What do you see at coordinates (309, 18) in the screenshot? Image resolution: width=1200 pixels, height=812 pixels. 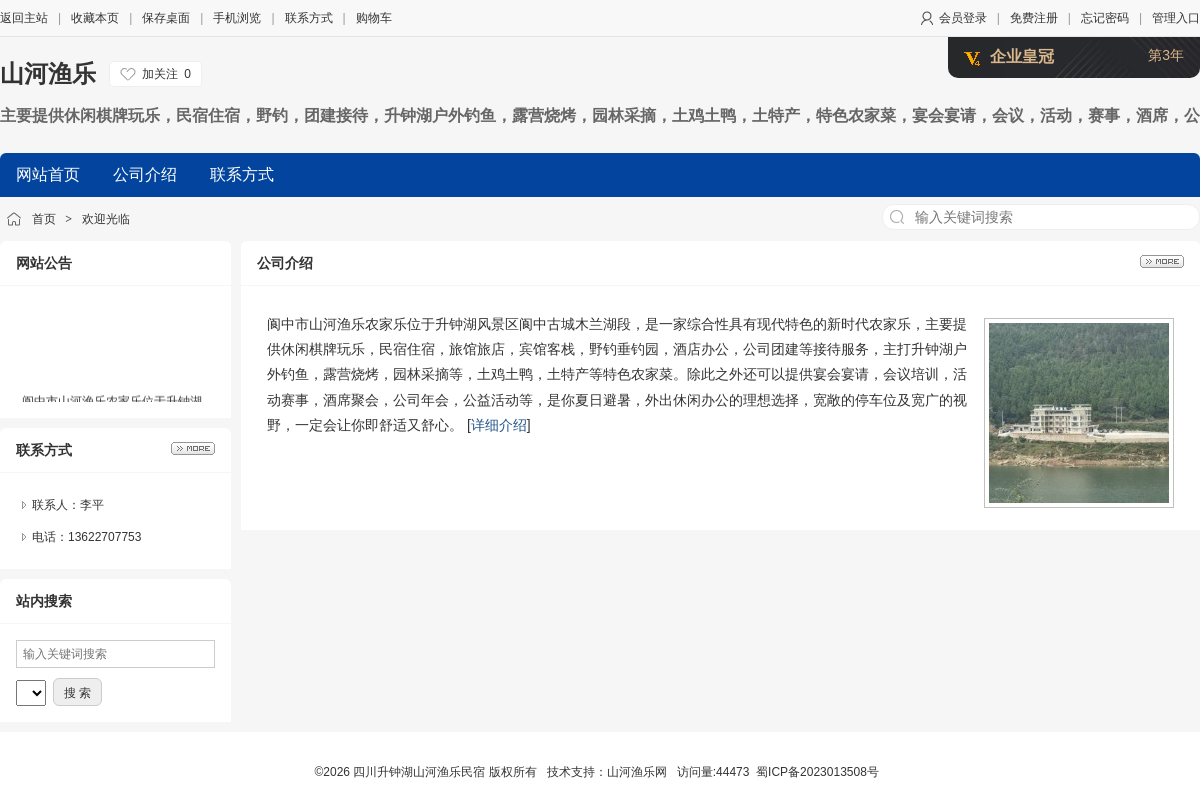 I see `联系方式` at bounding box center [309, 18].